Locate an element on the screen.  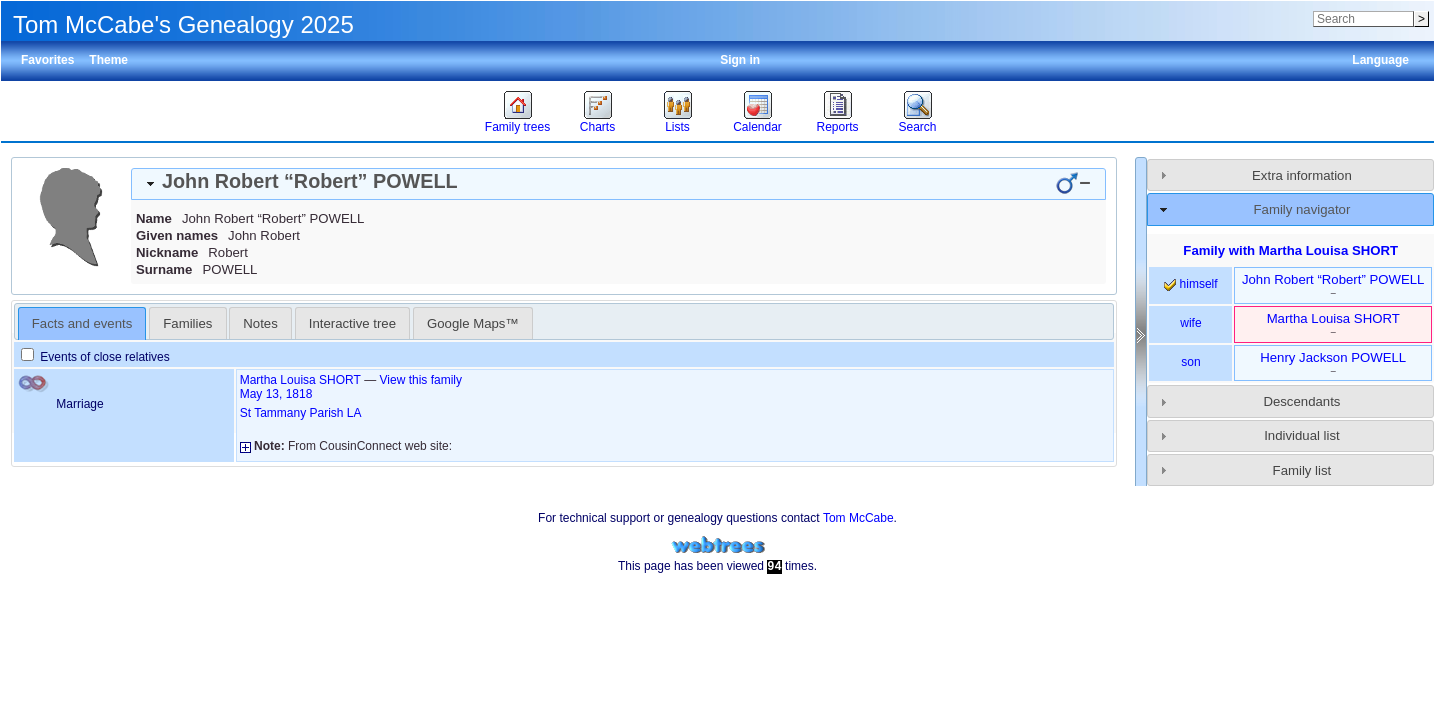
Family with is located at coordinates (1290, 250).